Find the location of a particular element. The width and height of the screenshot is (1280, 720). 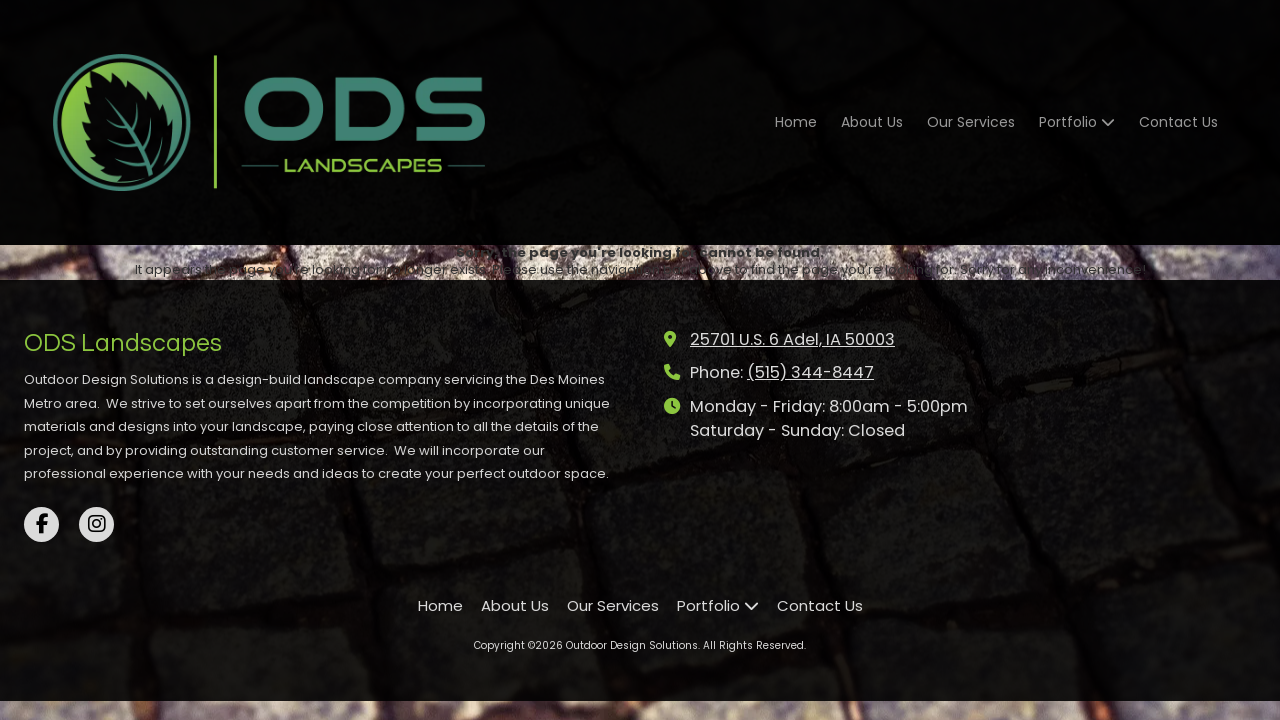

(515) 344-8447 is located at coordinates (810, 372).